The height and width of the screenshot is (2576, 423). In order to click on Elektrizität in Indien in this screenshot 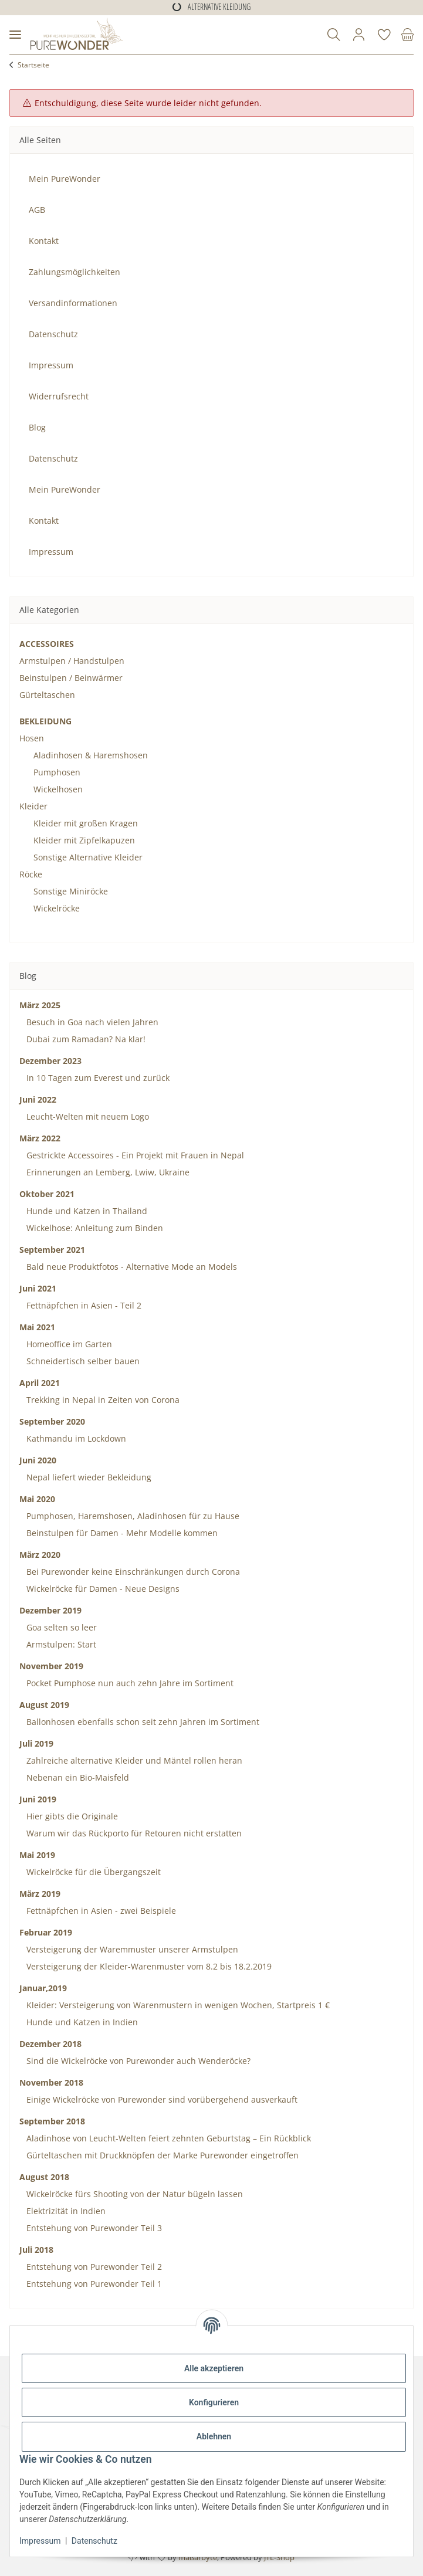, I will do `click(65, 2210)`.